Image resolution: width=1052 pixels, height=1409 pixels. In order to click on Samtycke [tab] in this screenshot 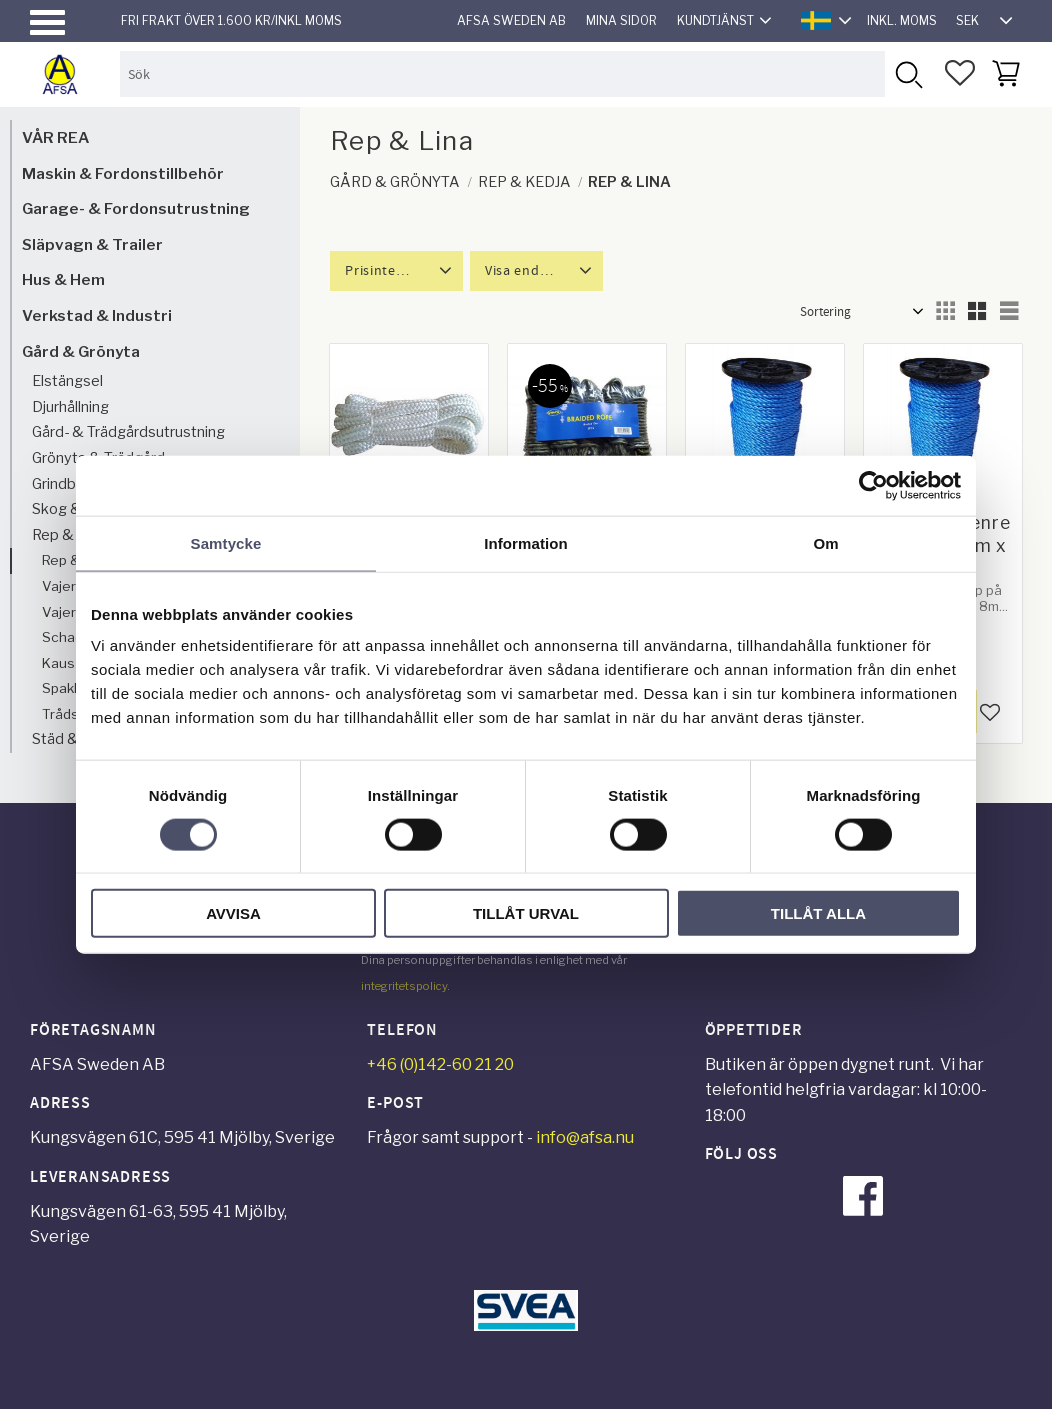, I will do `click(226, 542)`.